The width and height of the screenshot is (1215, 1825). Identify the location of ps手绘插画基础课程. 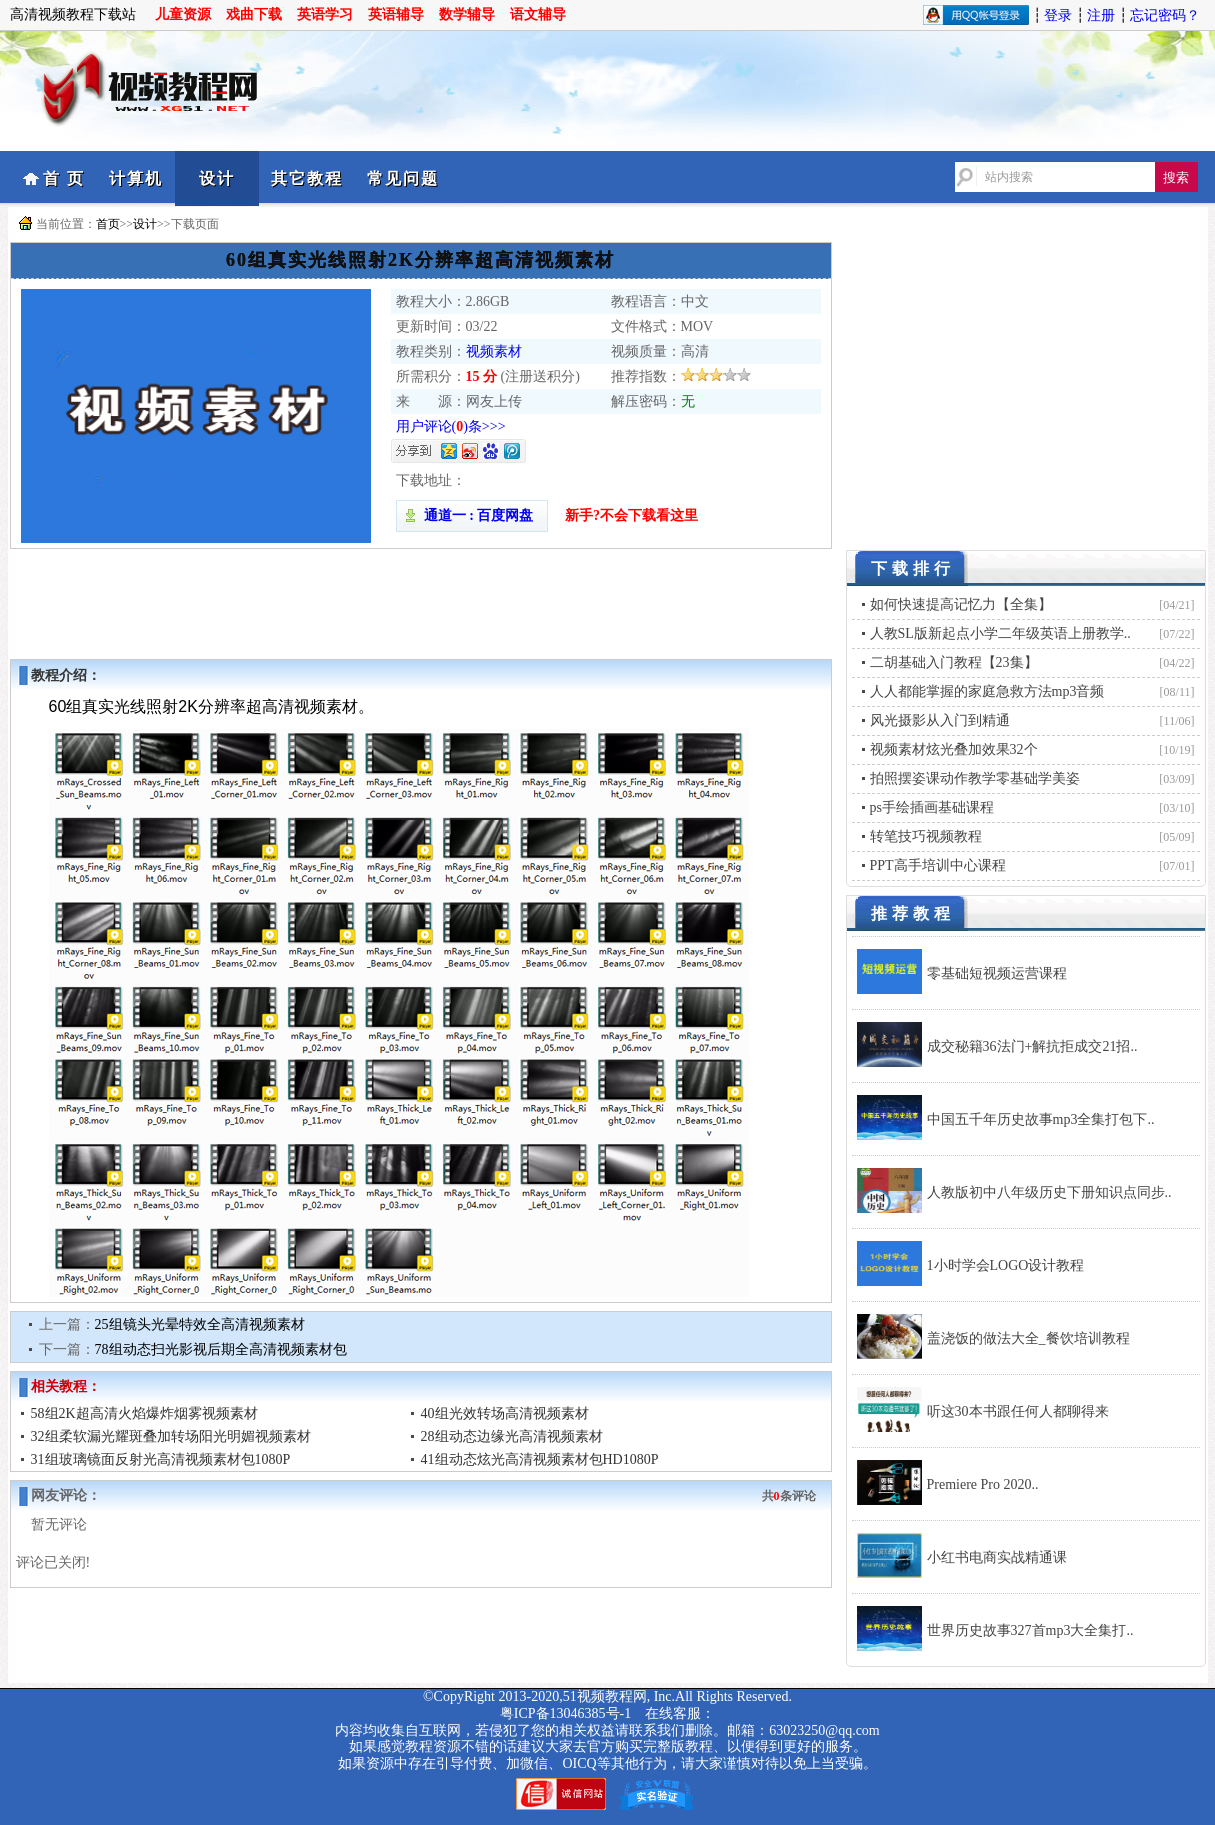
(932, 807).